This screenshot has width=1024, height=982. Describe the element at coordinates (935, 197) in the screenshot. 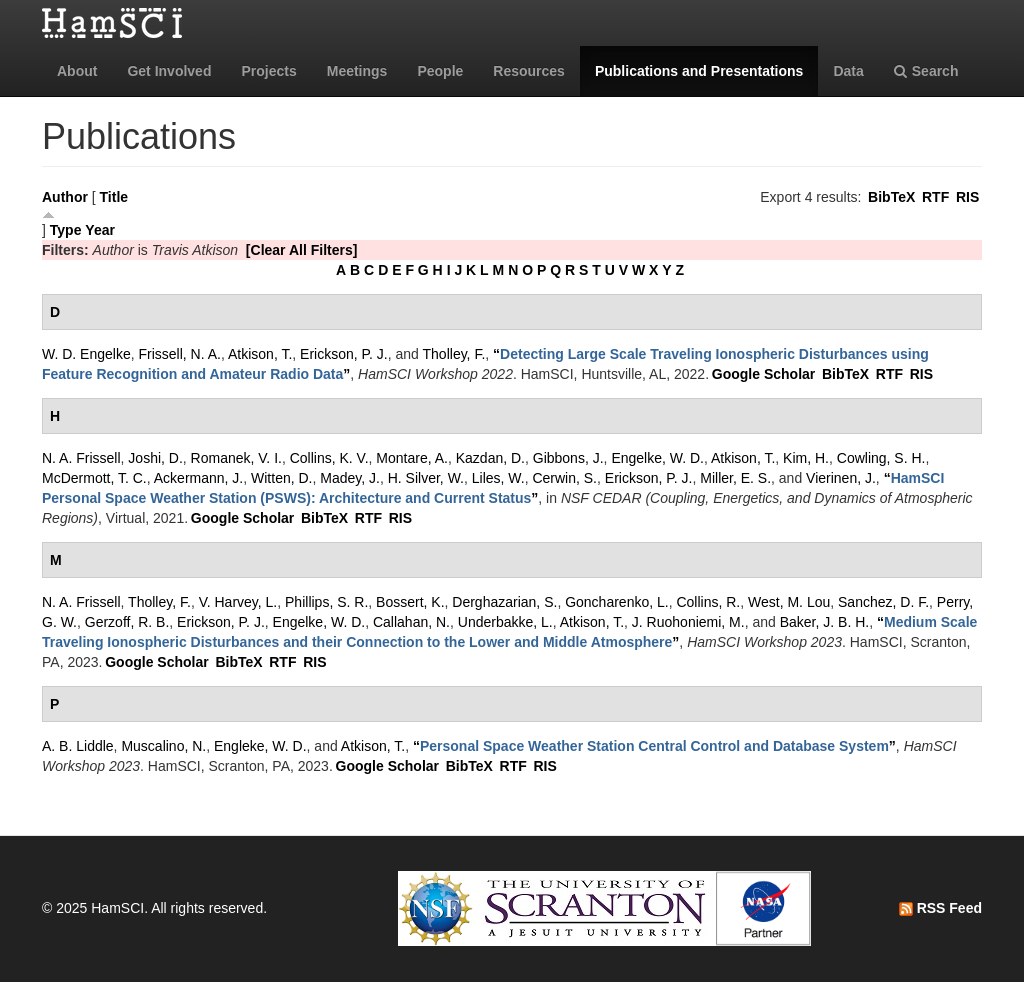

I see `RTF` at that location.